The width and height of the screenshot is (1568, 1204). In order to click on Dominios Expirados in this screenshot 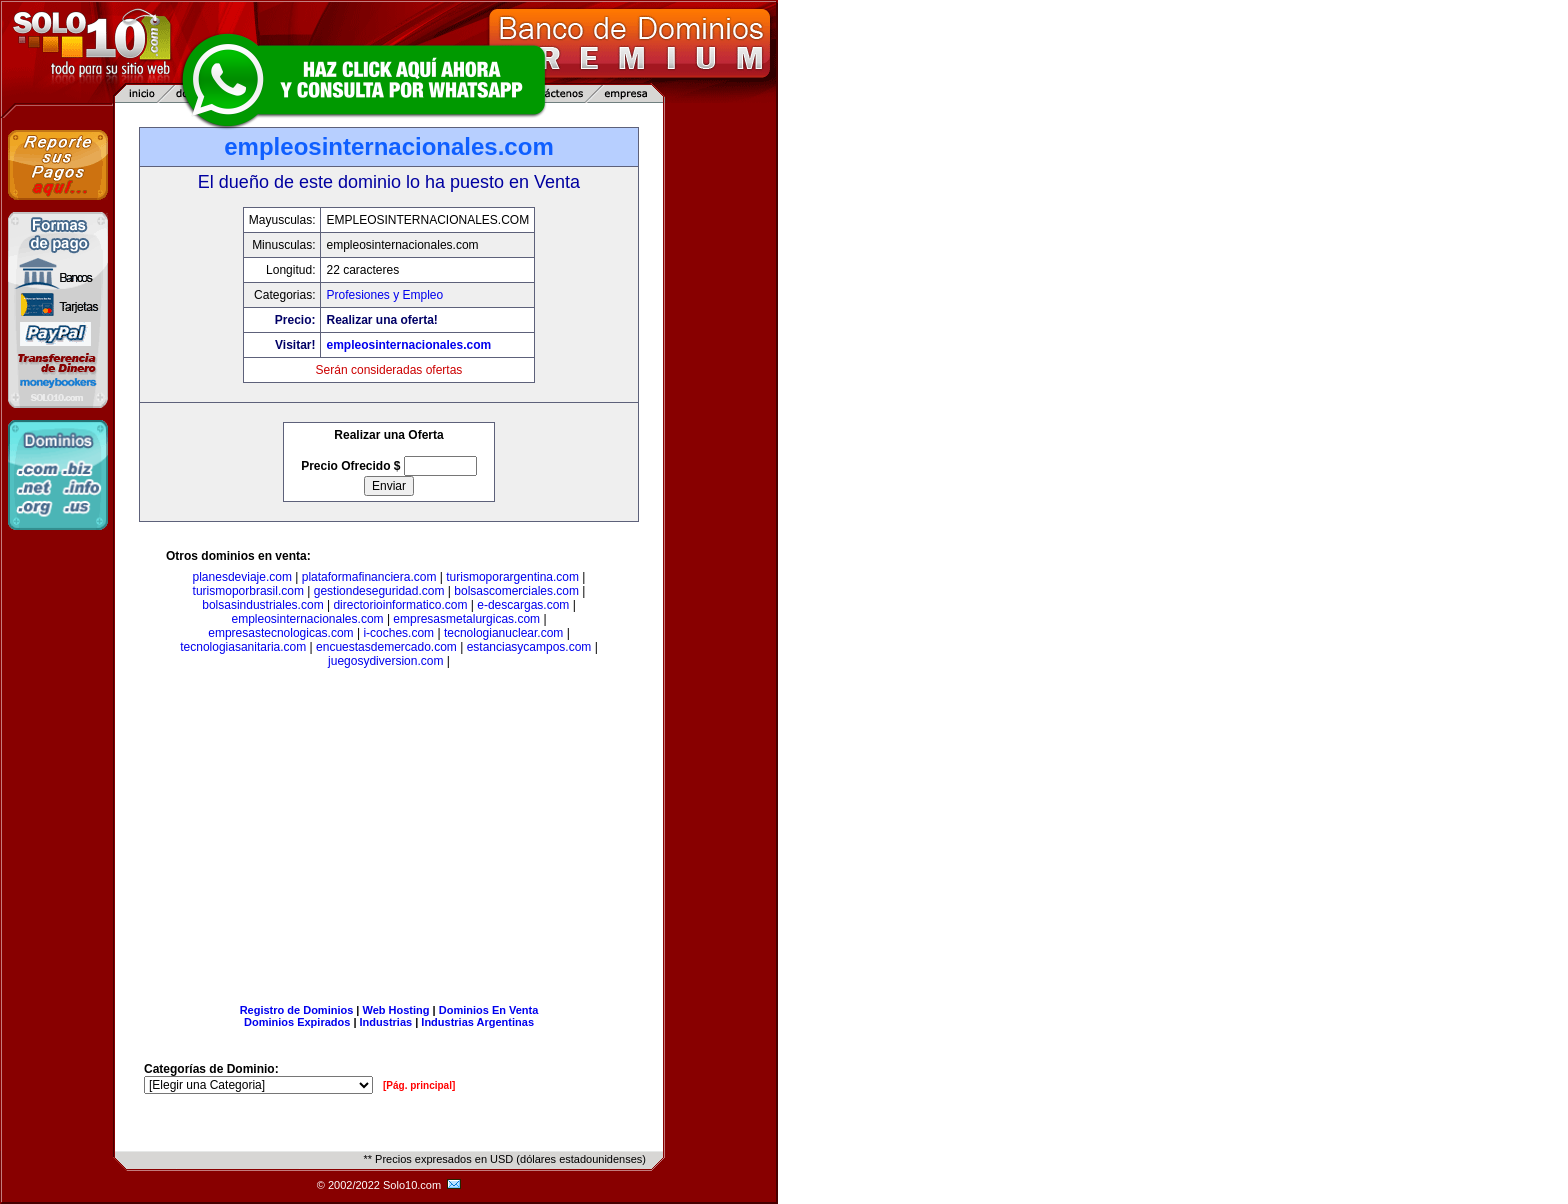, I will do `click(297, 1022)`.